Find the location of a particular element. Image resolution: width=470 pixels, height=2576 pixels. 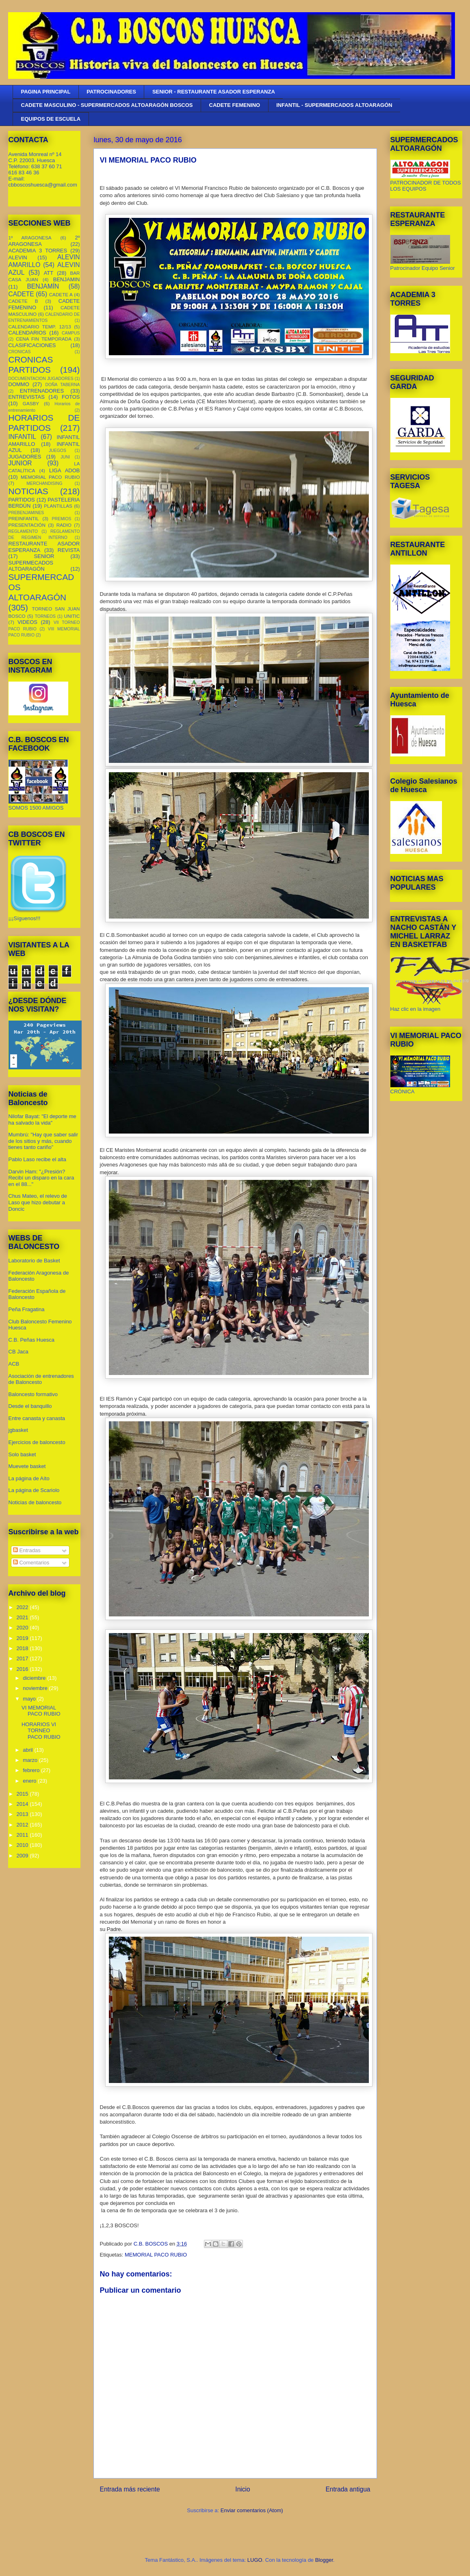

CALENDARIO TEMP. 12/13 is located at coordinates (40, 326).